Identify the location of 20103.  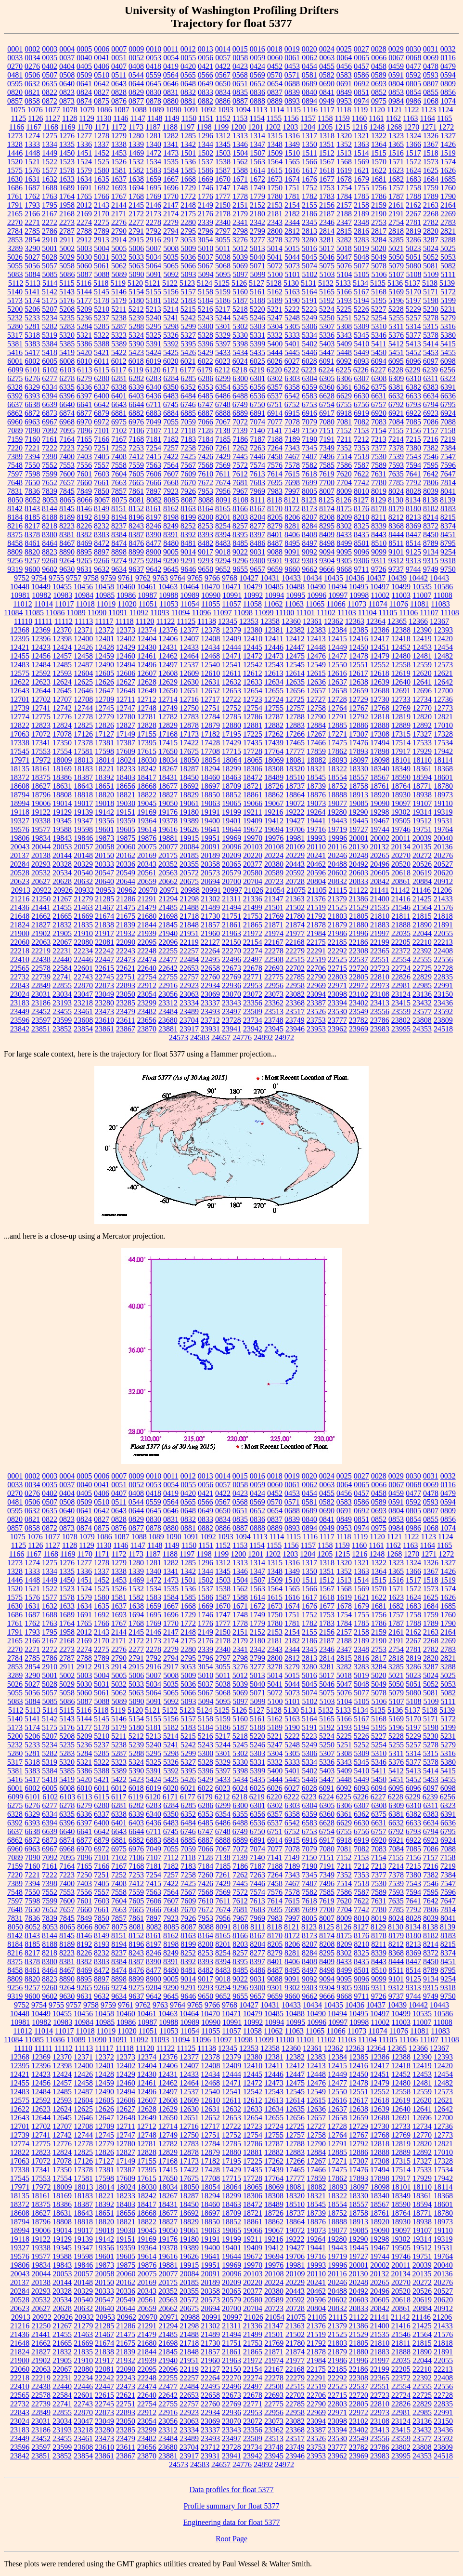
(253, 847).